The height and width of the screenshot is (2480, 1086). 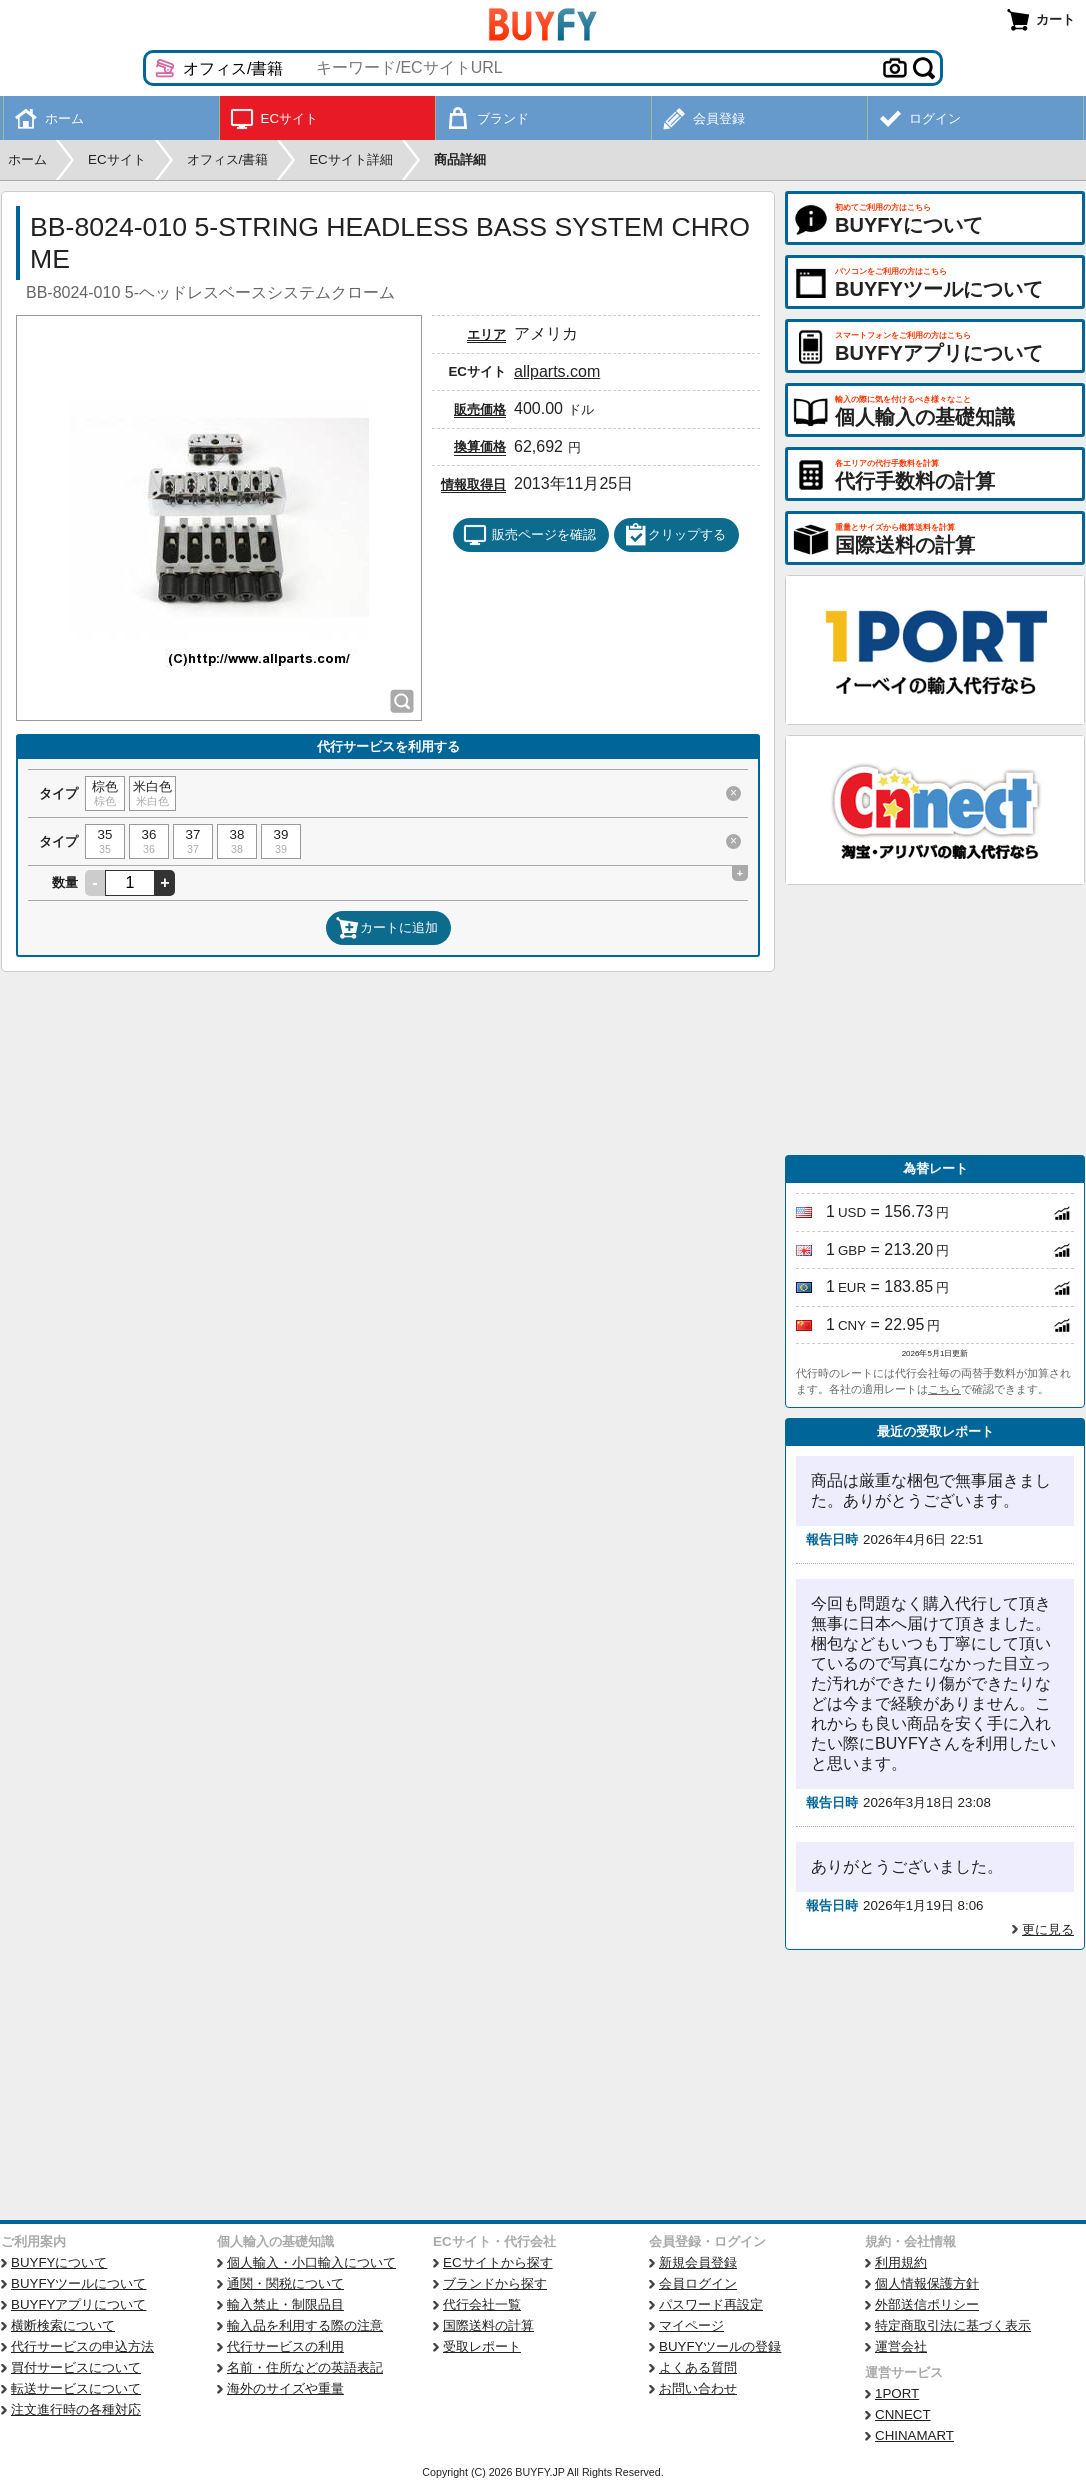 I want to click on よくある質問, so click(x=698, y=2367).